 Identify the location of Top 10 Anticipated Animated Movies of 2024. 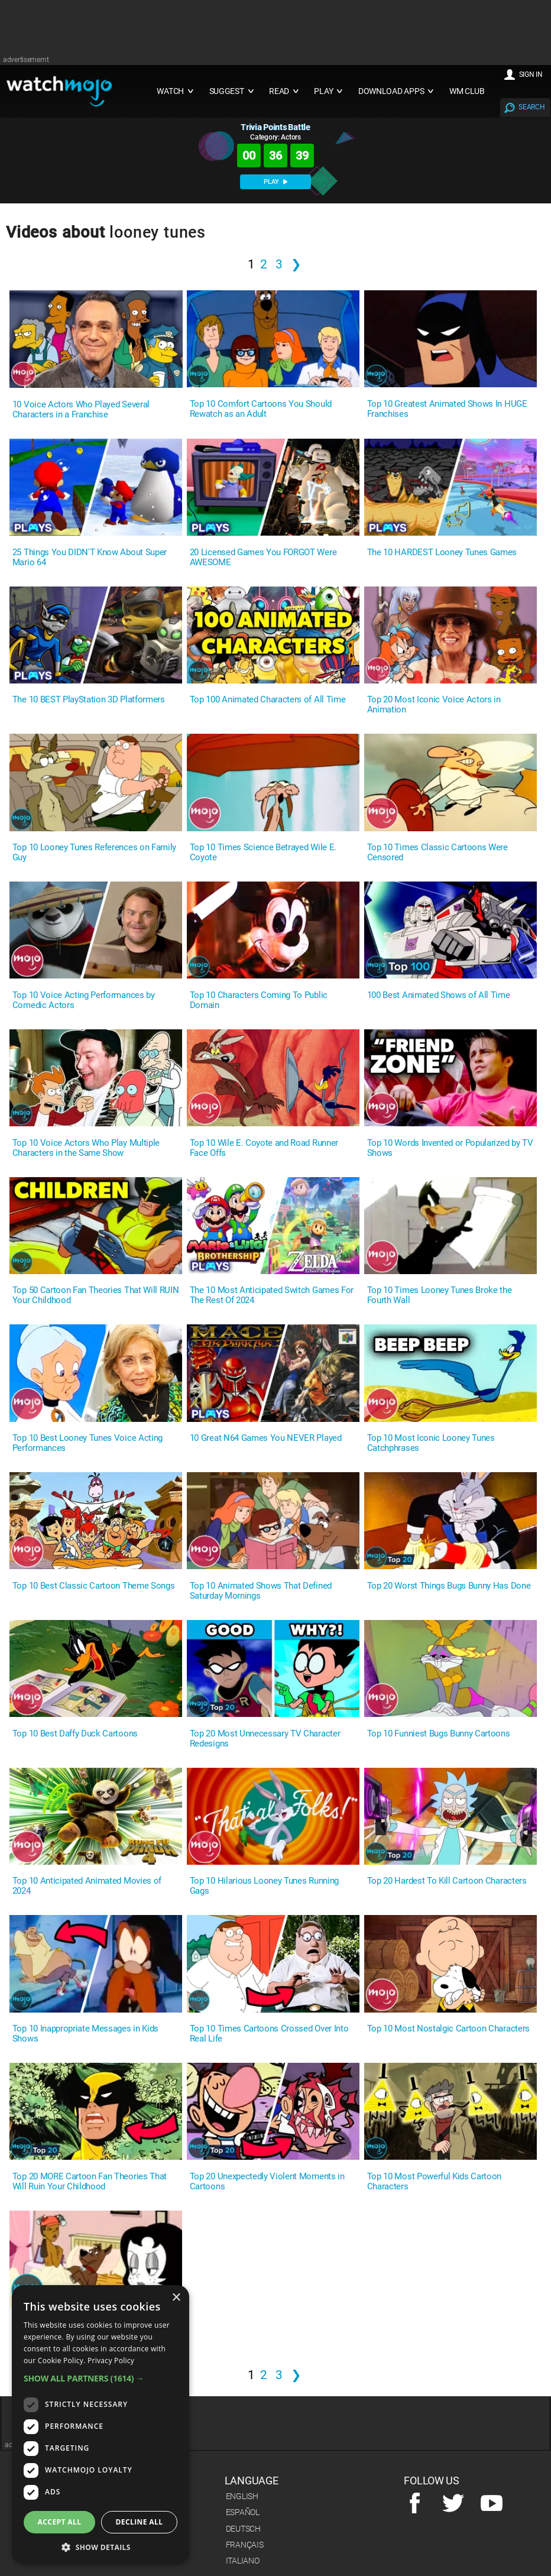
(86, 1886).